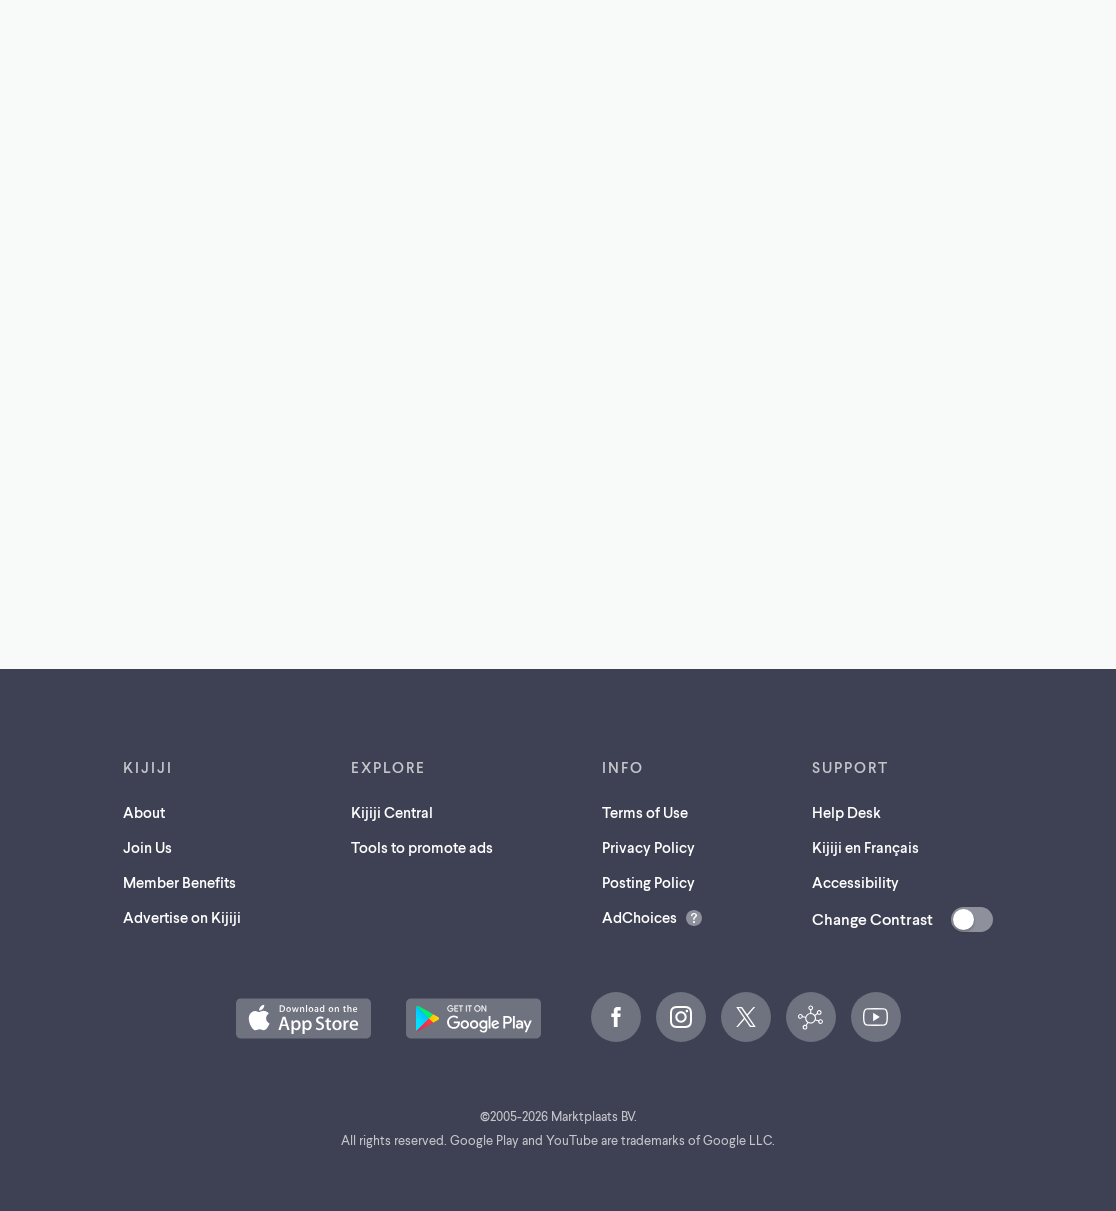  Describe the element at coordinates (811, 1017) in the screenshot. I see `[Kijiji Central (opens in a new tab)]` at that location.